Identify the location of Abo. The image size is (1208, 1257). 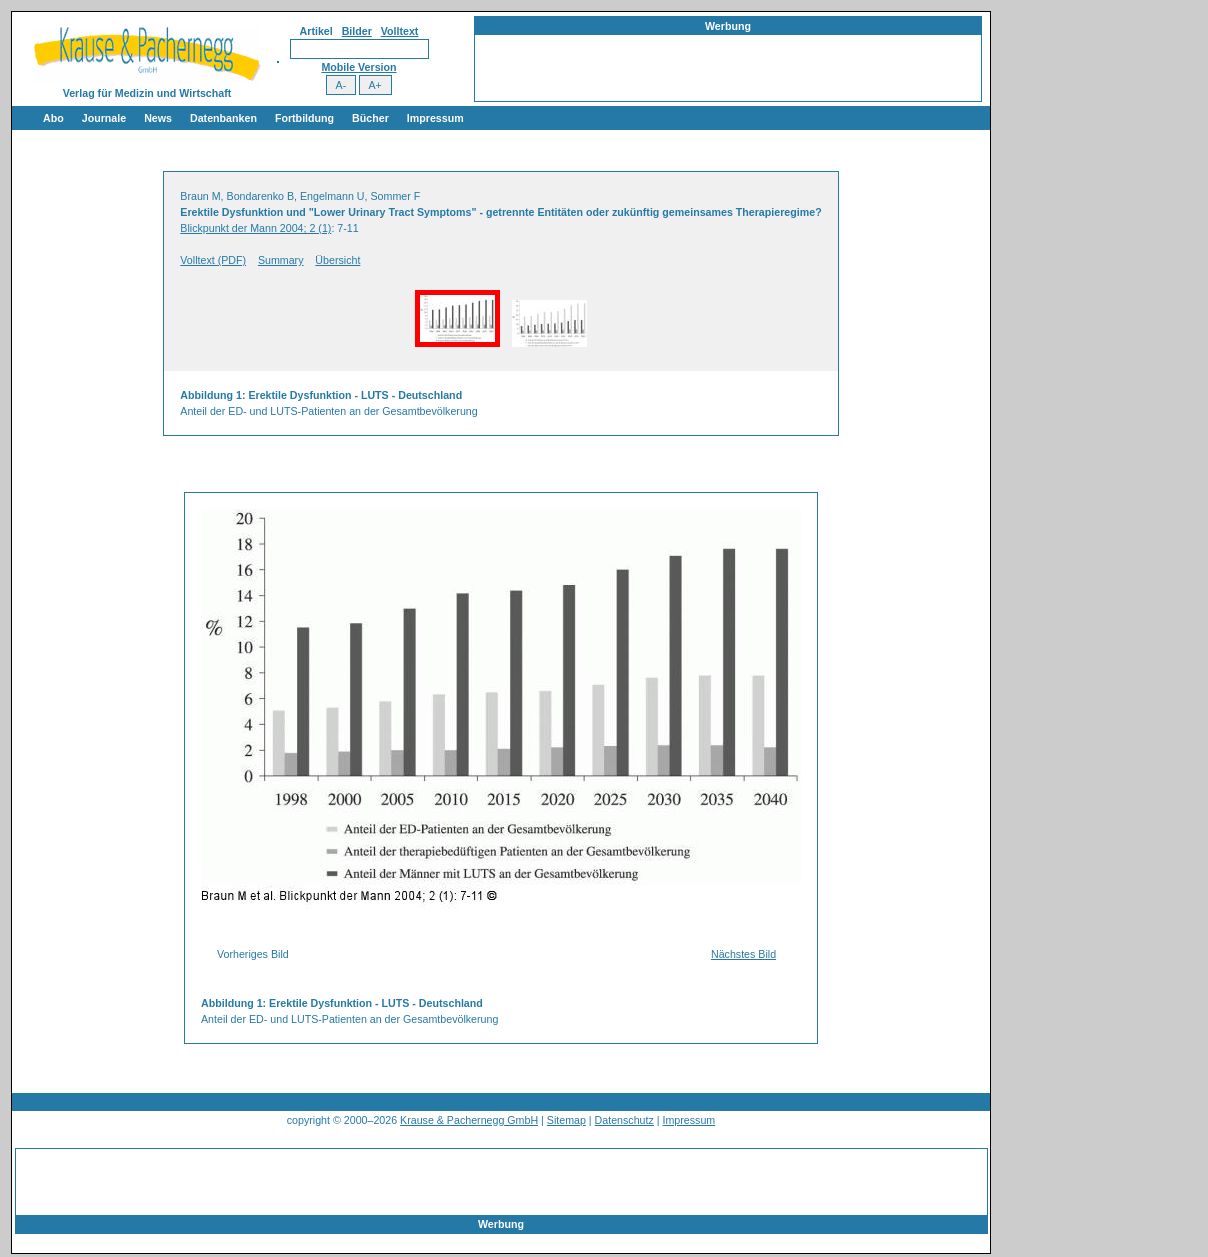
(53, 118).